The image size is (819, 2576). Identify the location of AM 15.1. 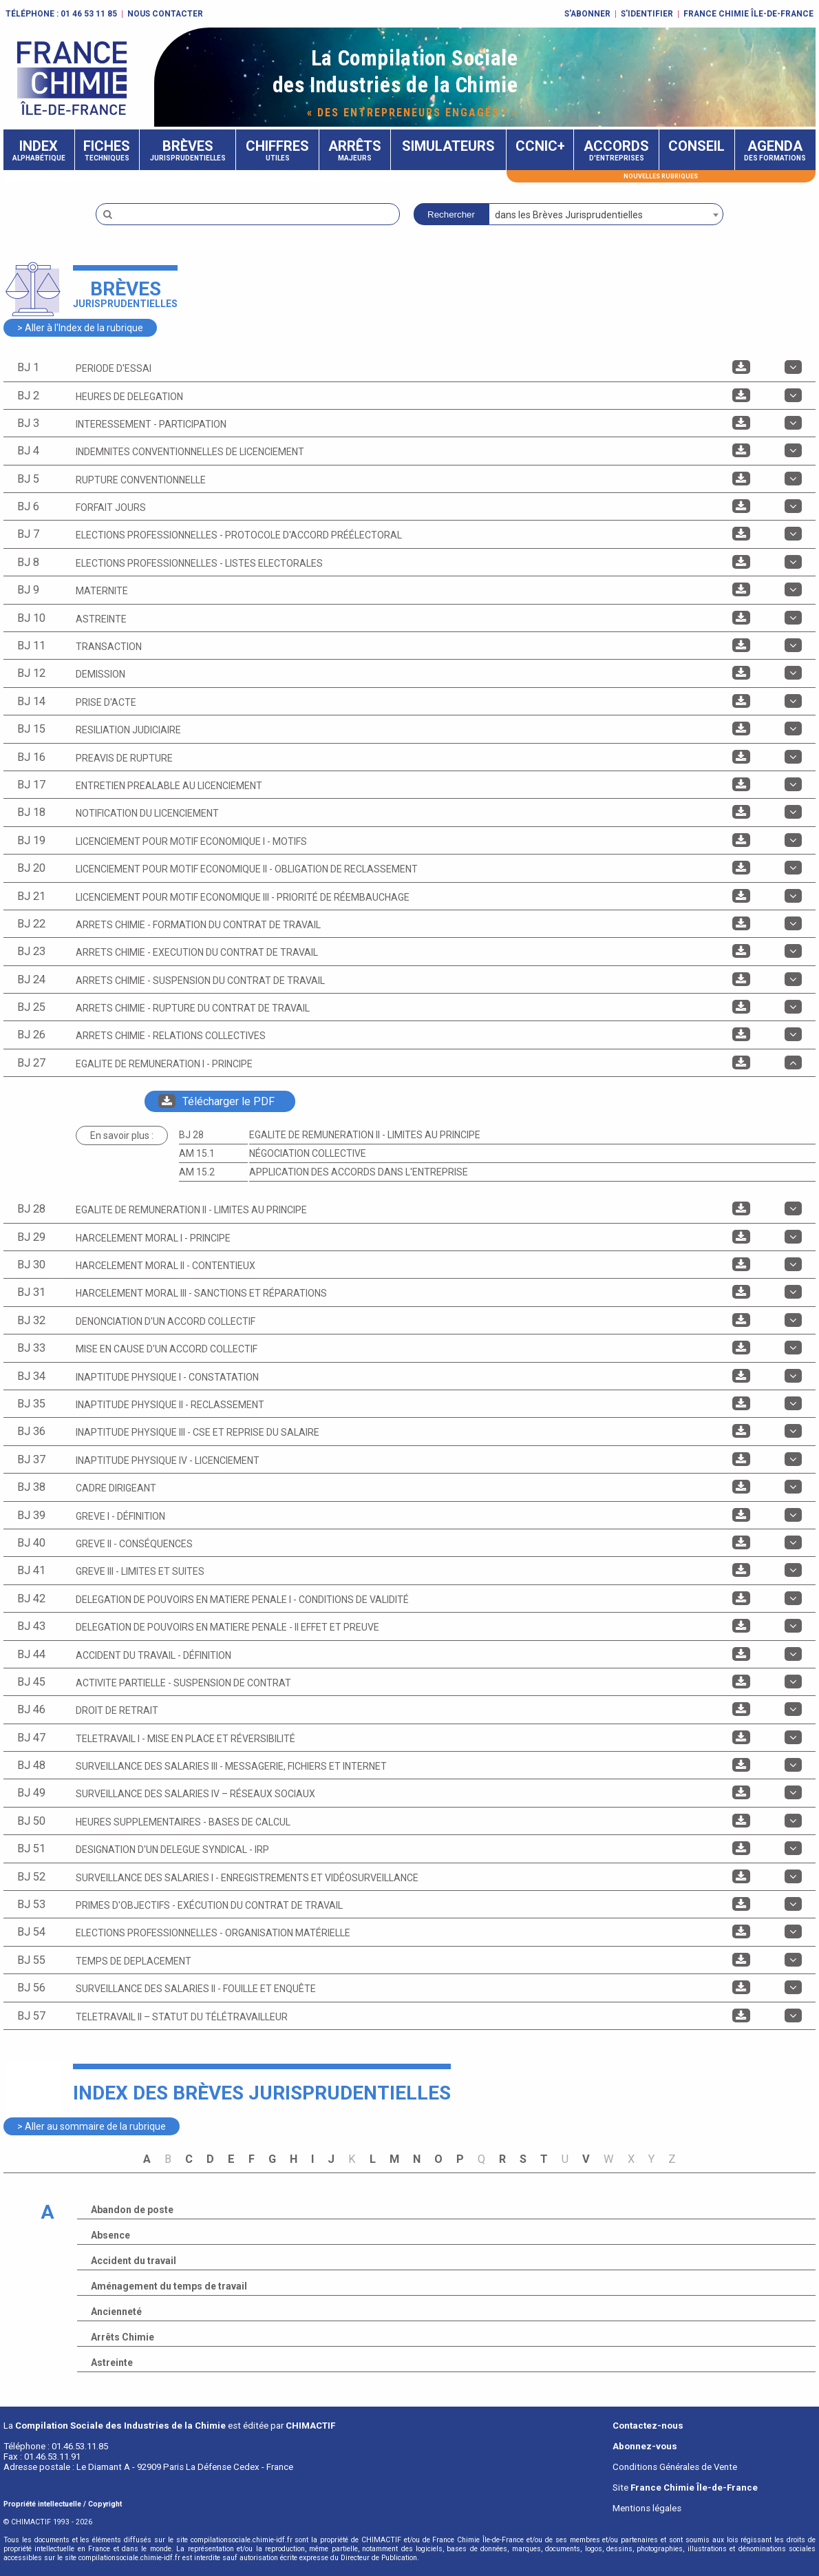
(197, 1153).